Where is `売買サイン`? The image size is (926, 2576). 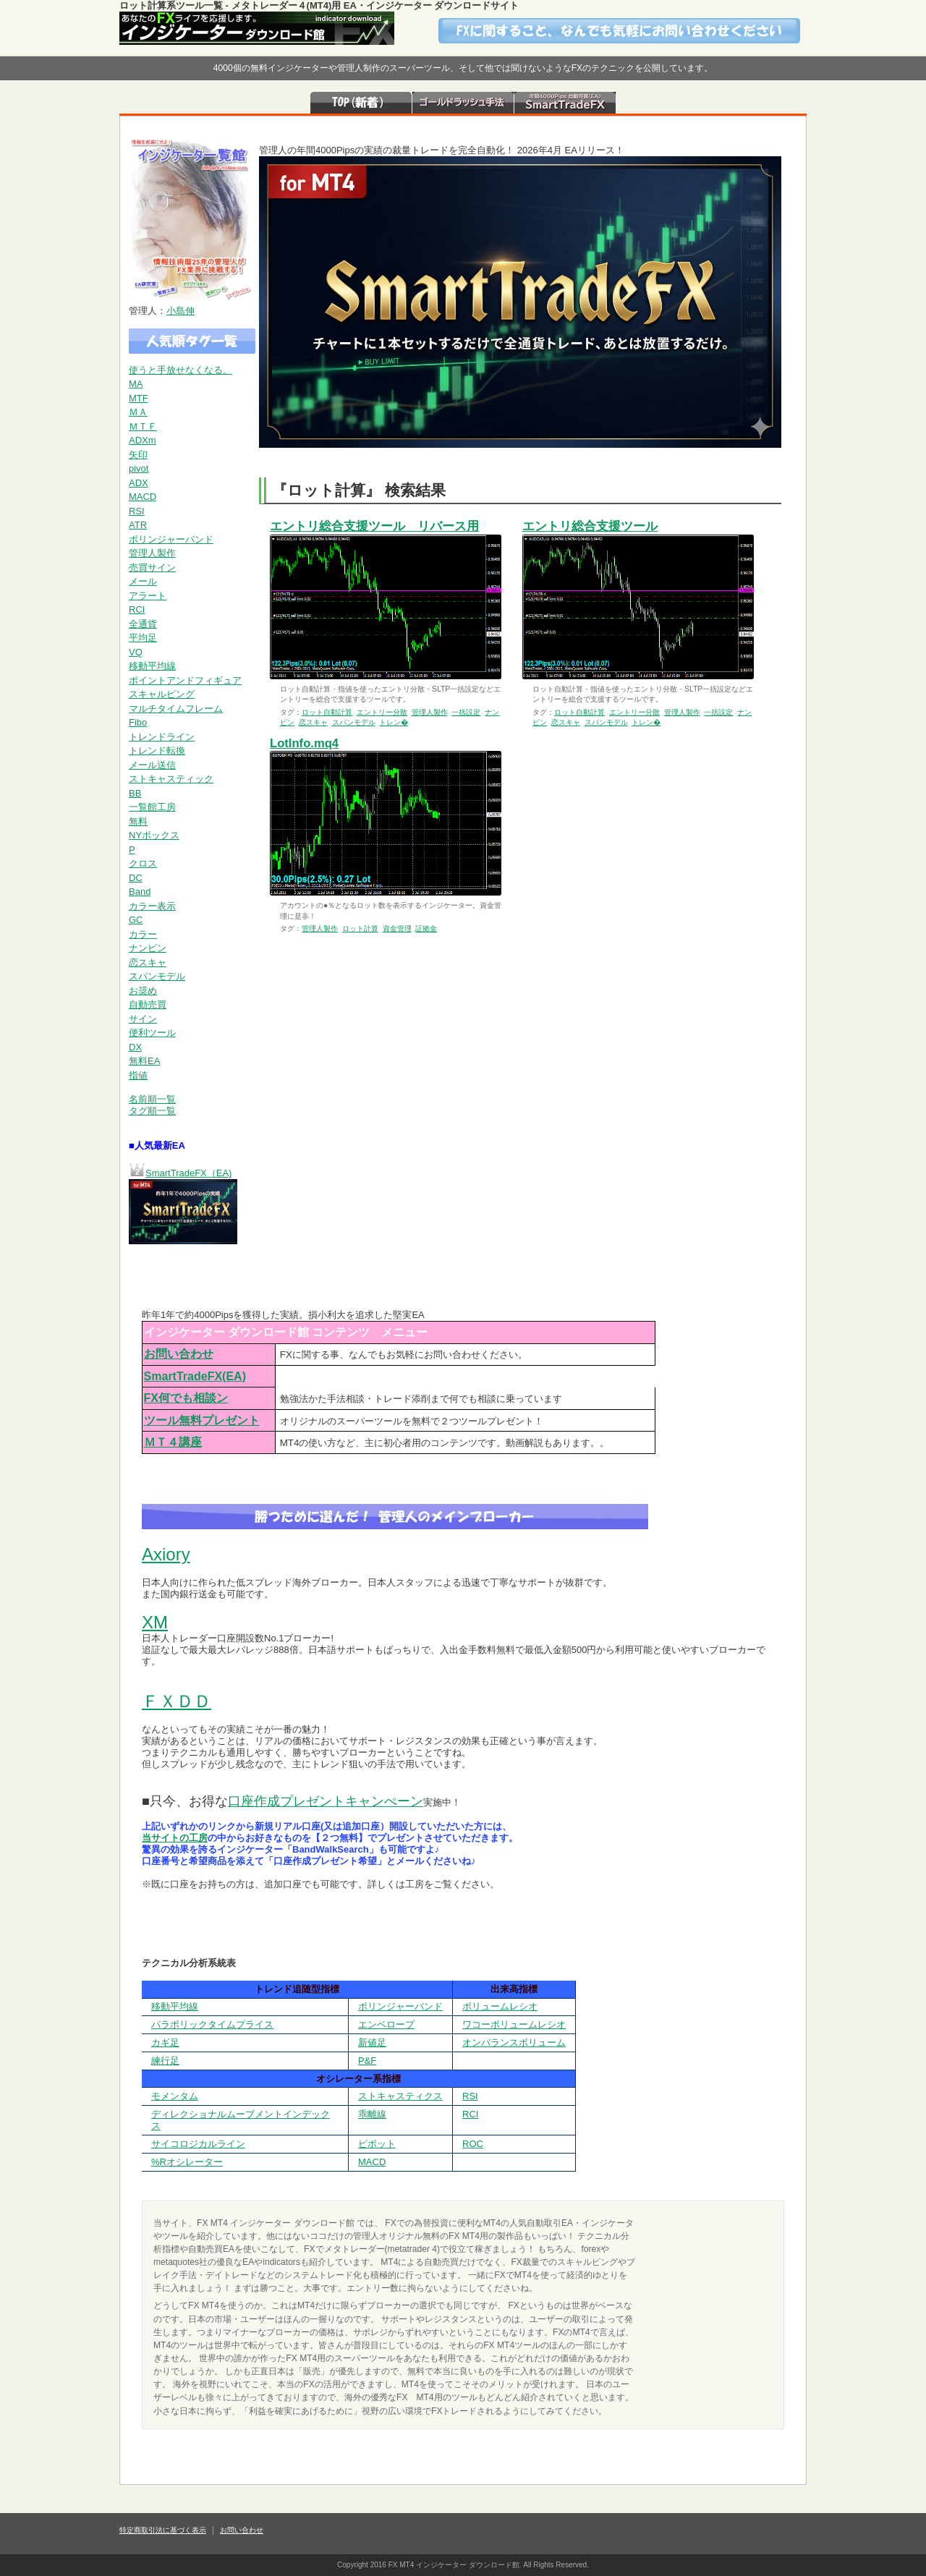 売買サイン is located at coordinates (152, 567).